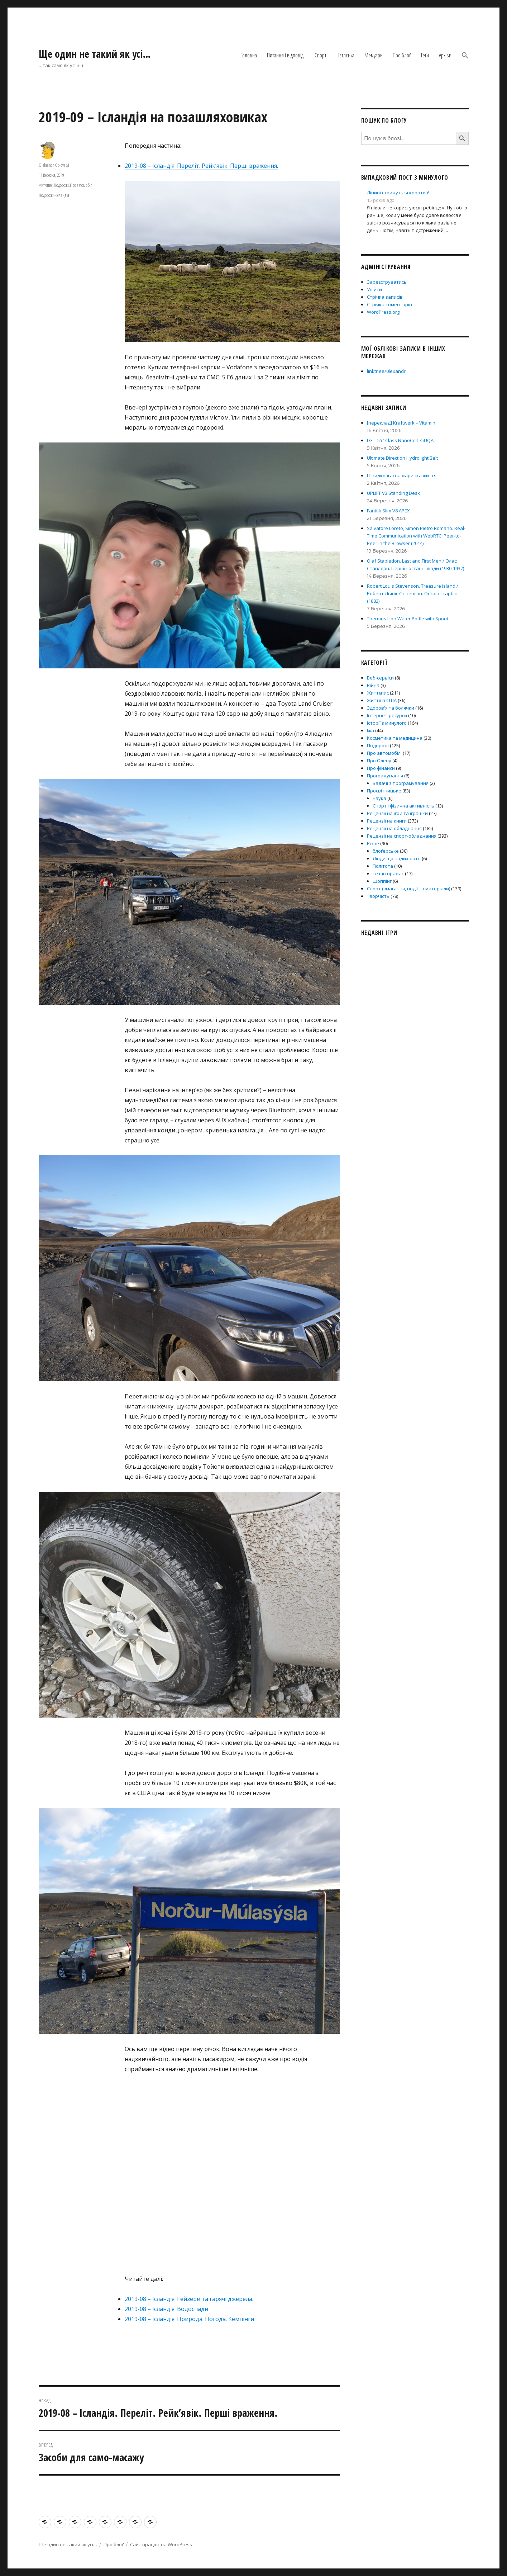 This screenshot has height=2576, width=507. Describe the element at coordinates (394, 828) in the screenshot. I see `Рецензії на обладнання` at that location.